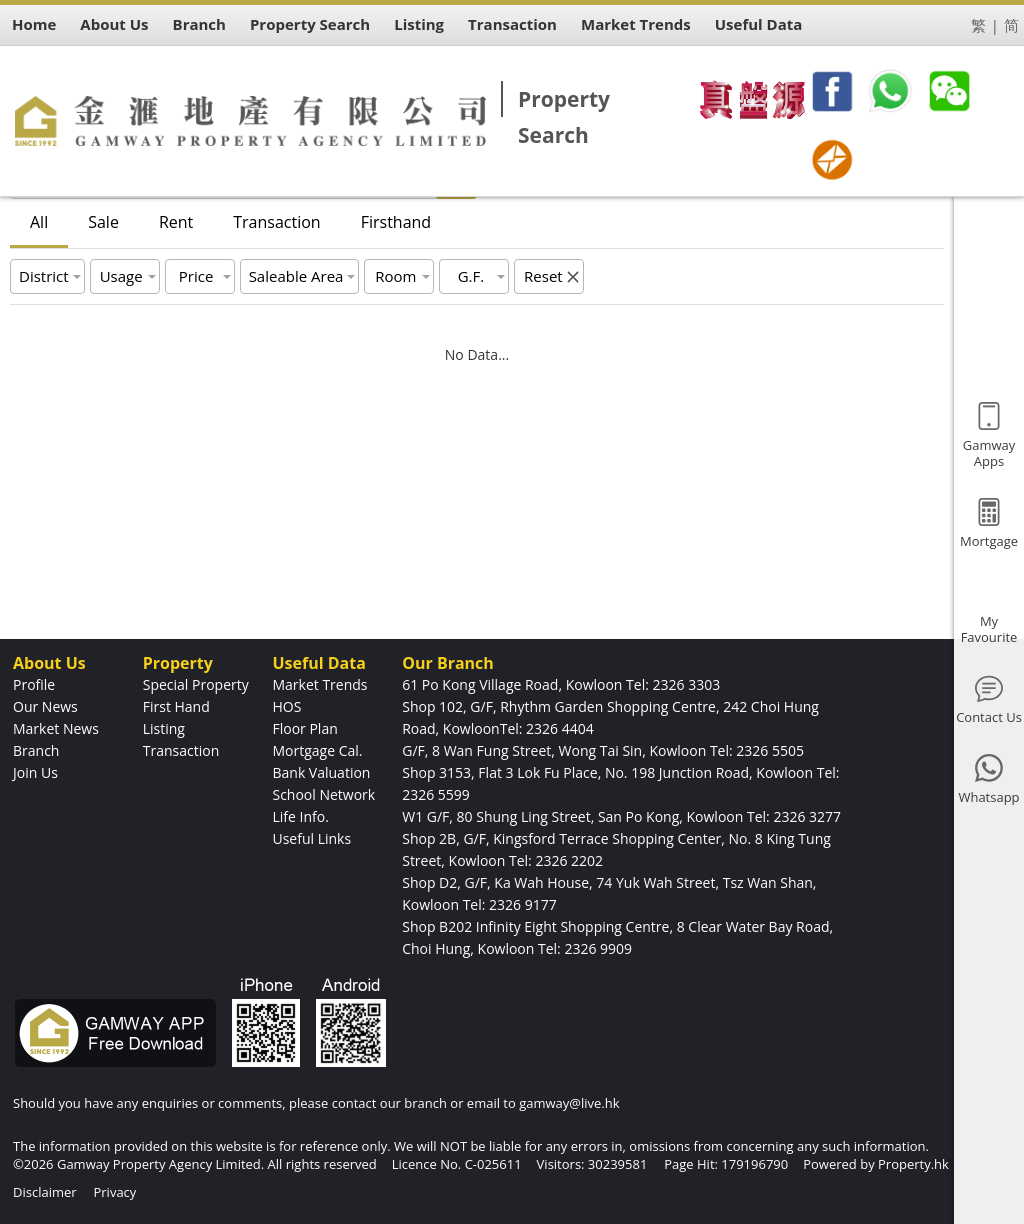  I want to click on Sale, so click(103, 222).